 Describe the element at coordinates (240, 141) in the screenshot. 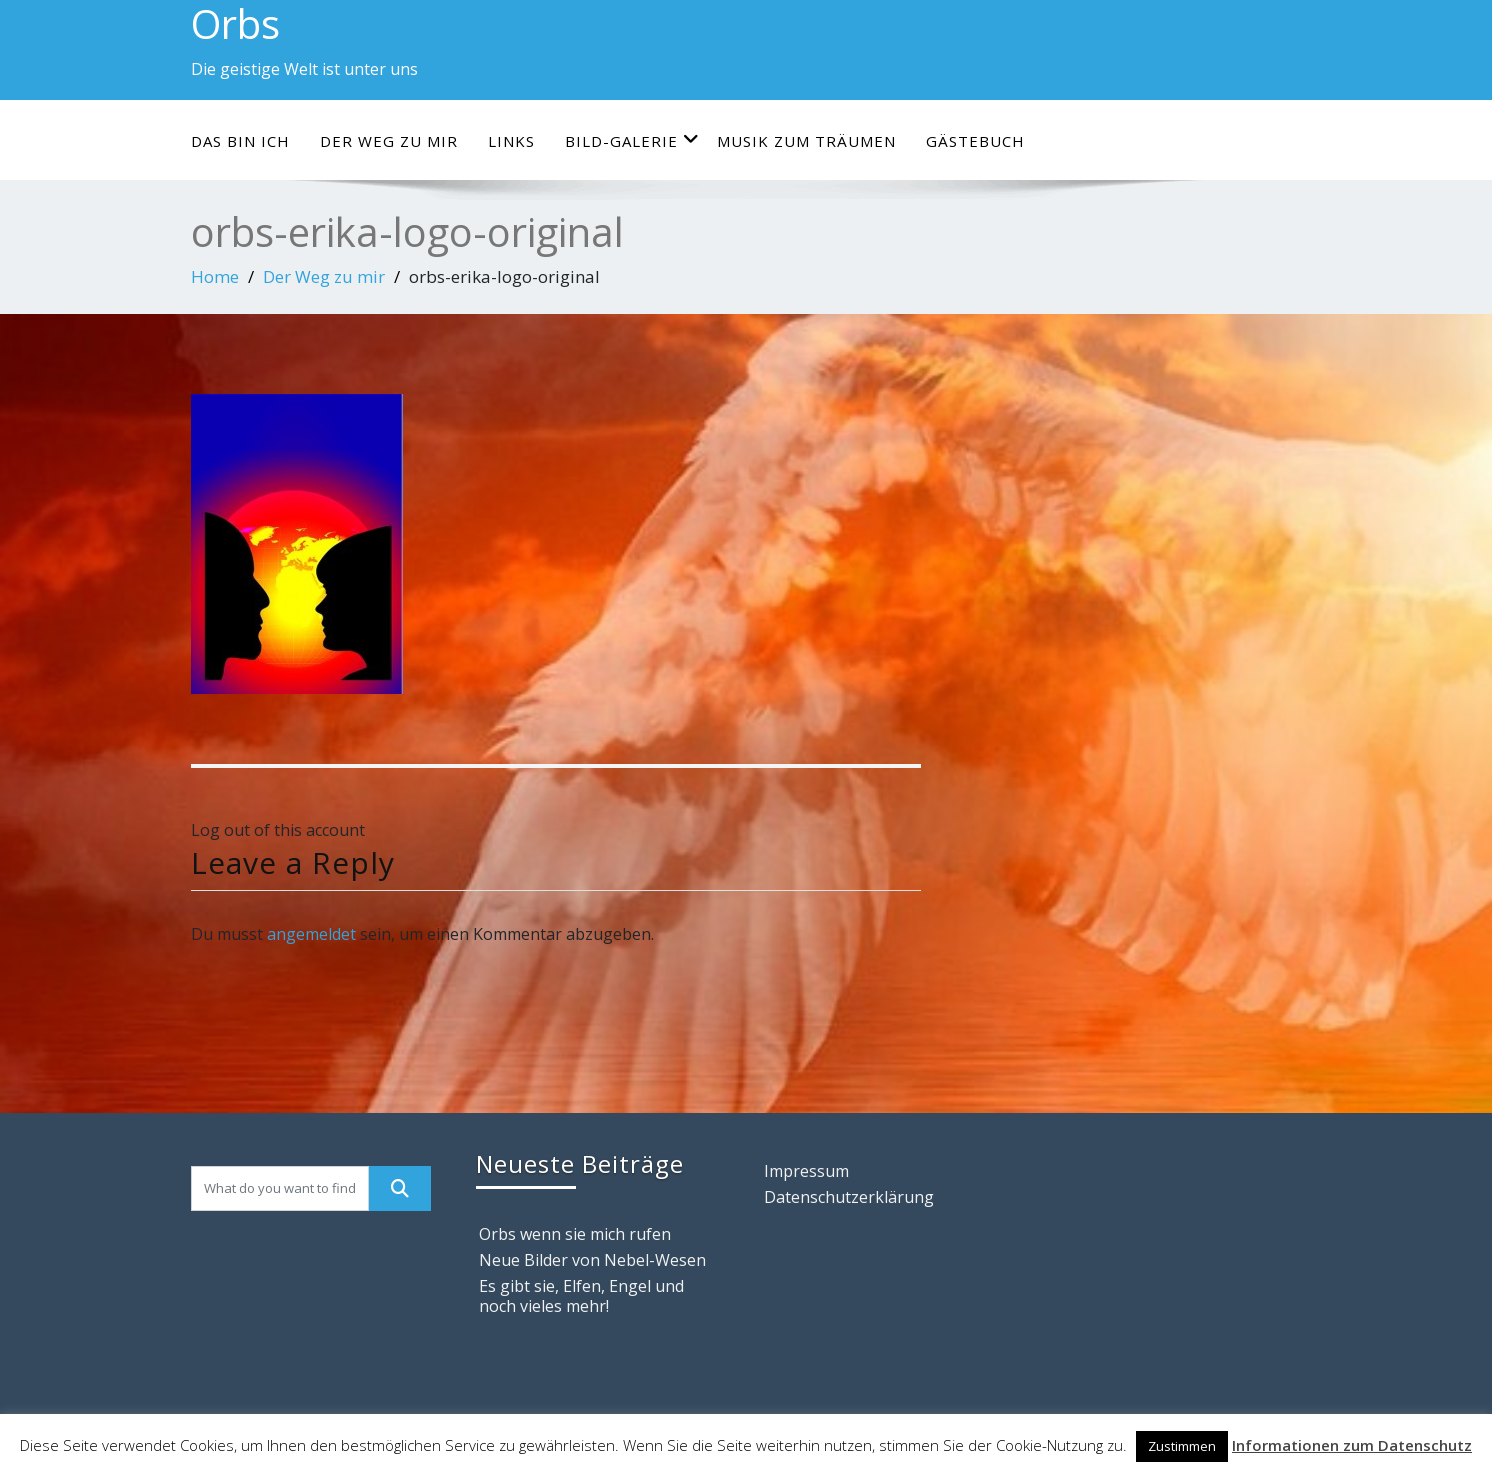

I see `Das bin ich` at that location.